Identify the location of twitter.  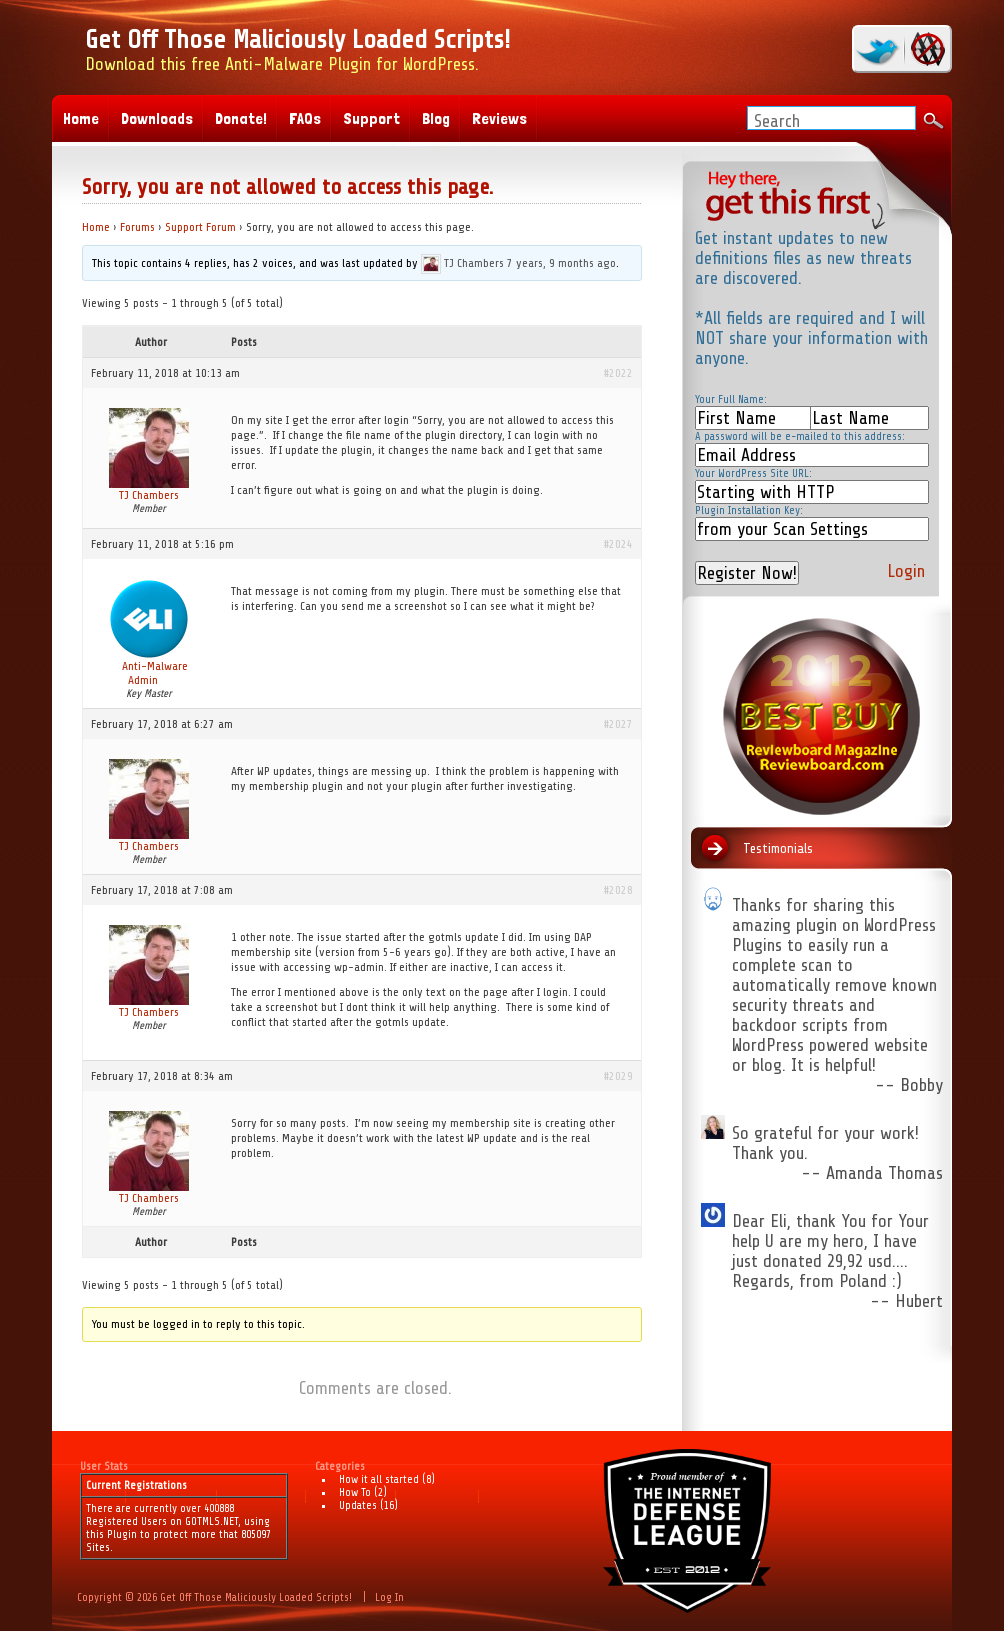
(879, 49).